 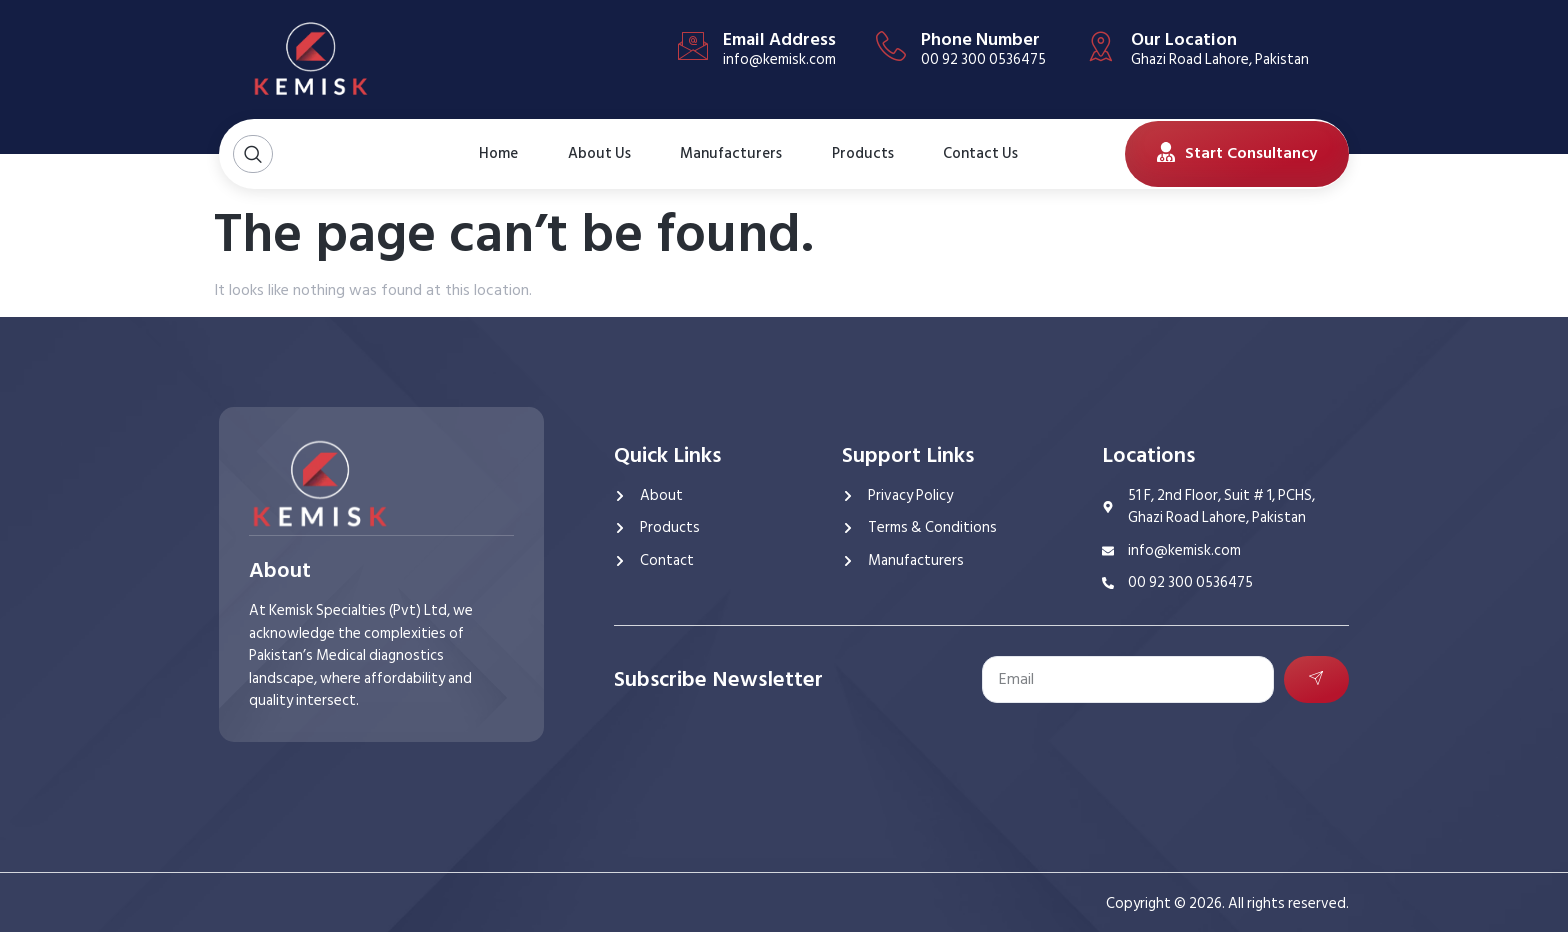 I want to click on Products, so click(x=863, y=153).